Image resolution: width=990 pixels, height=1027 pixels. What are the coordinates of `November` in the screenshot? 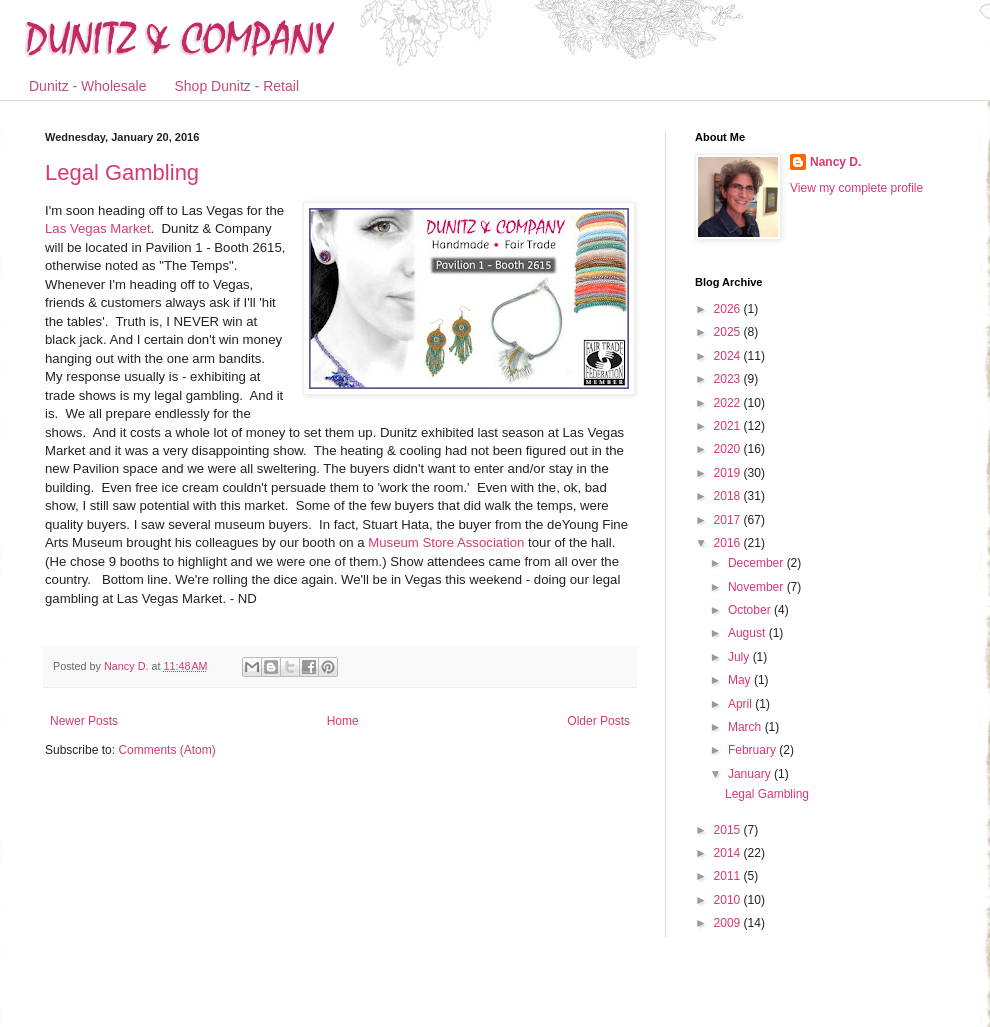 It's located at (757, 587).